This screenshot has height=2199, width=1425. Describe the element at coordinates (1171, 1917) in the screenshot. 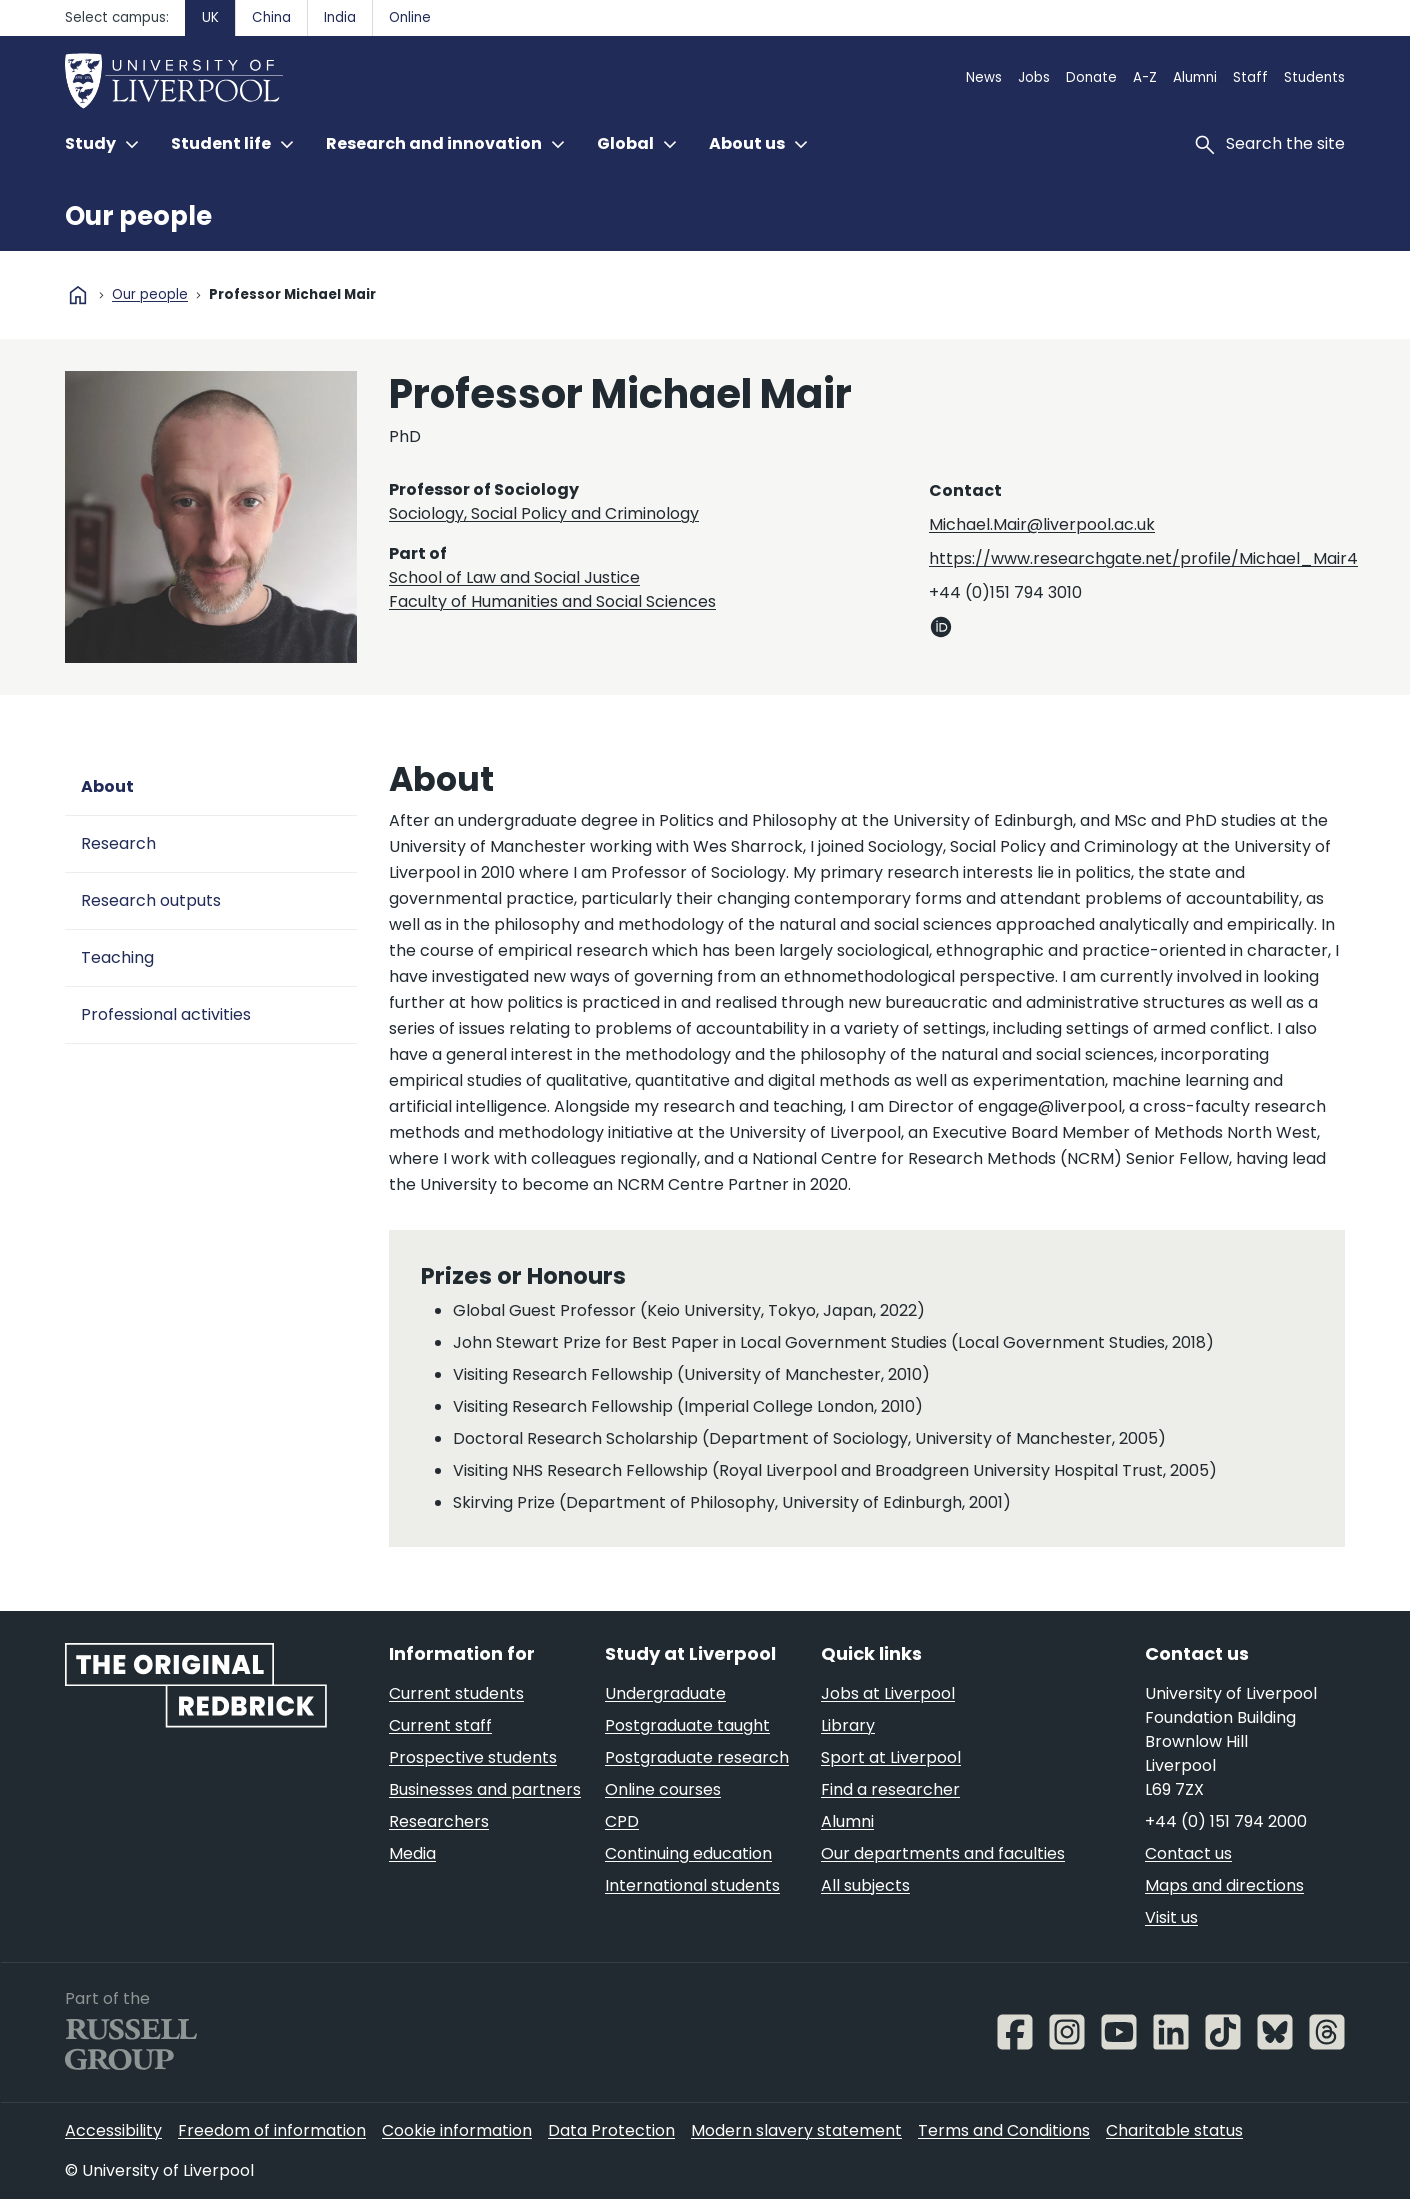

I see `Visit us` at that location.